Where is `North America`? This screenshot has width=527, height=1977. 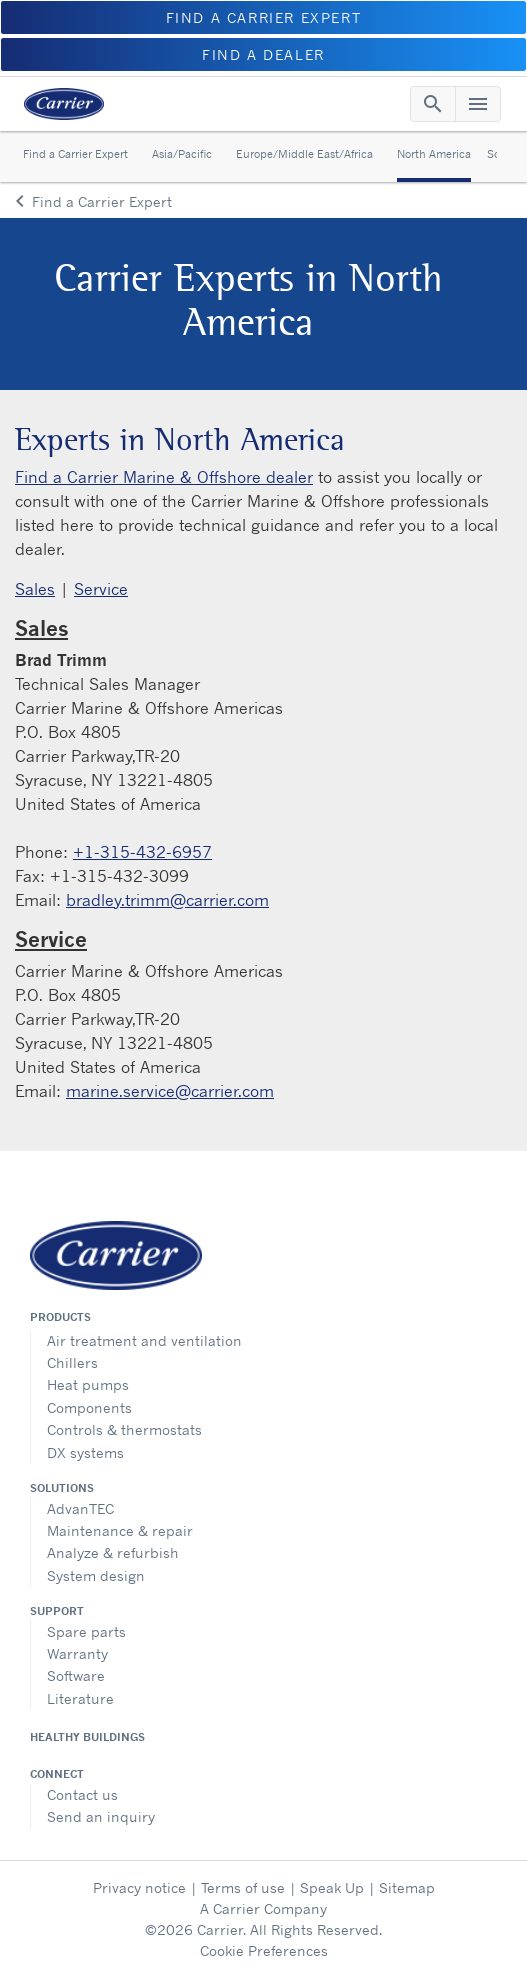
North America is located at coordinates (434, 154).